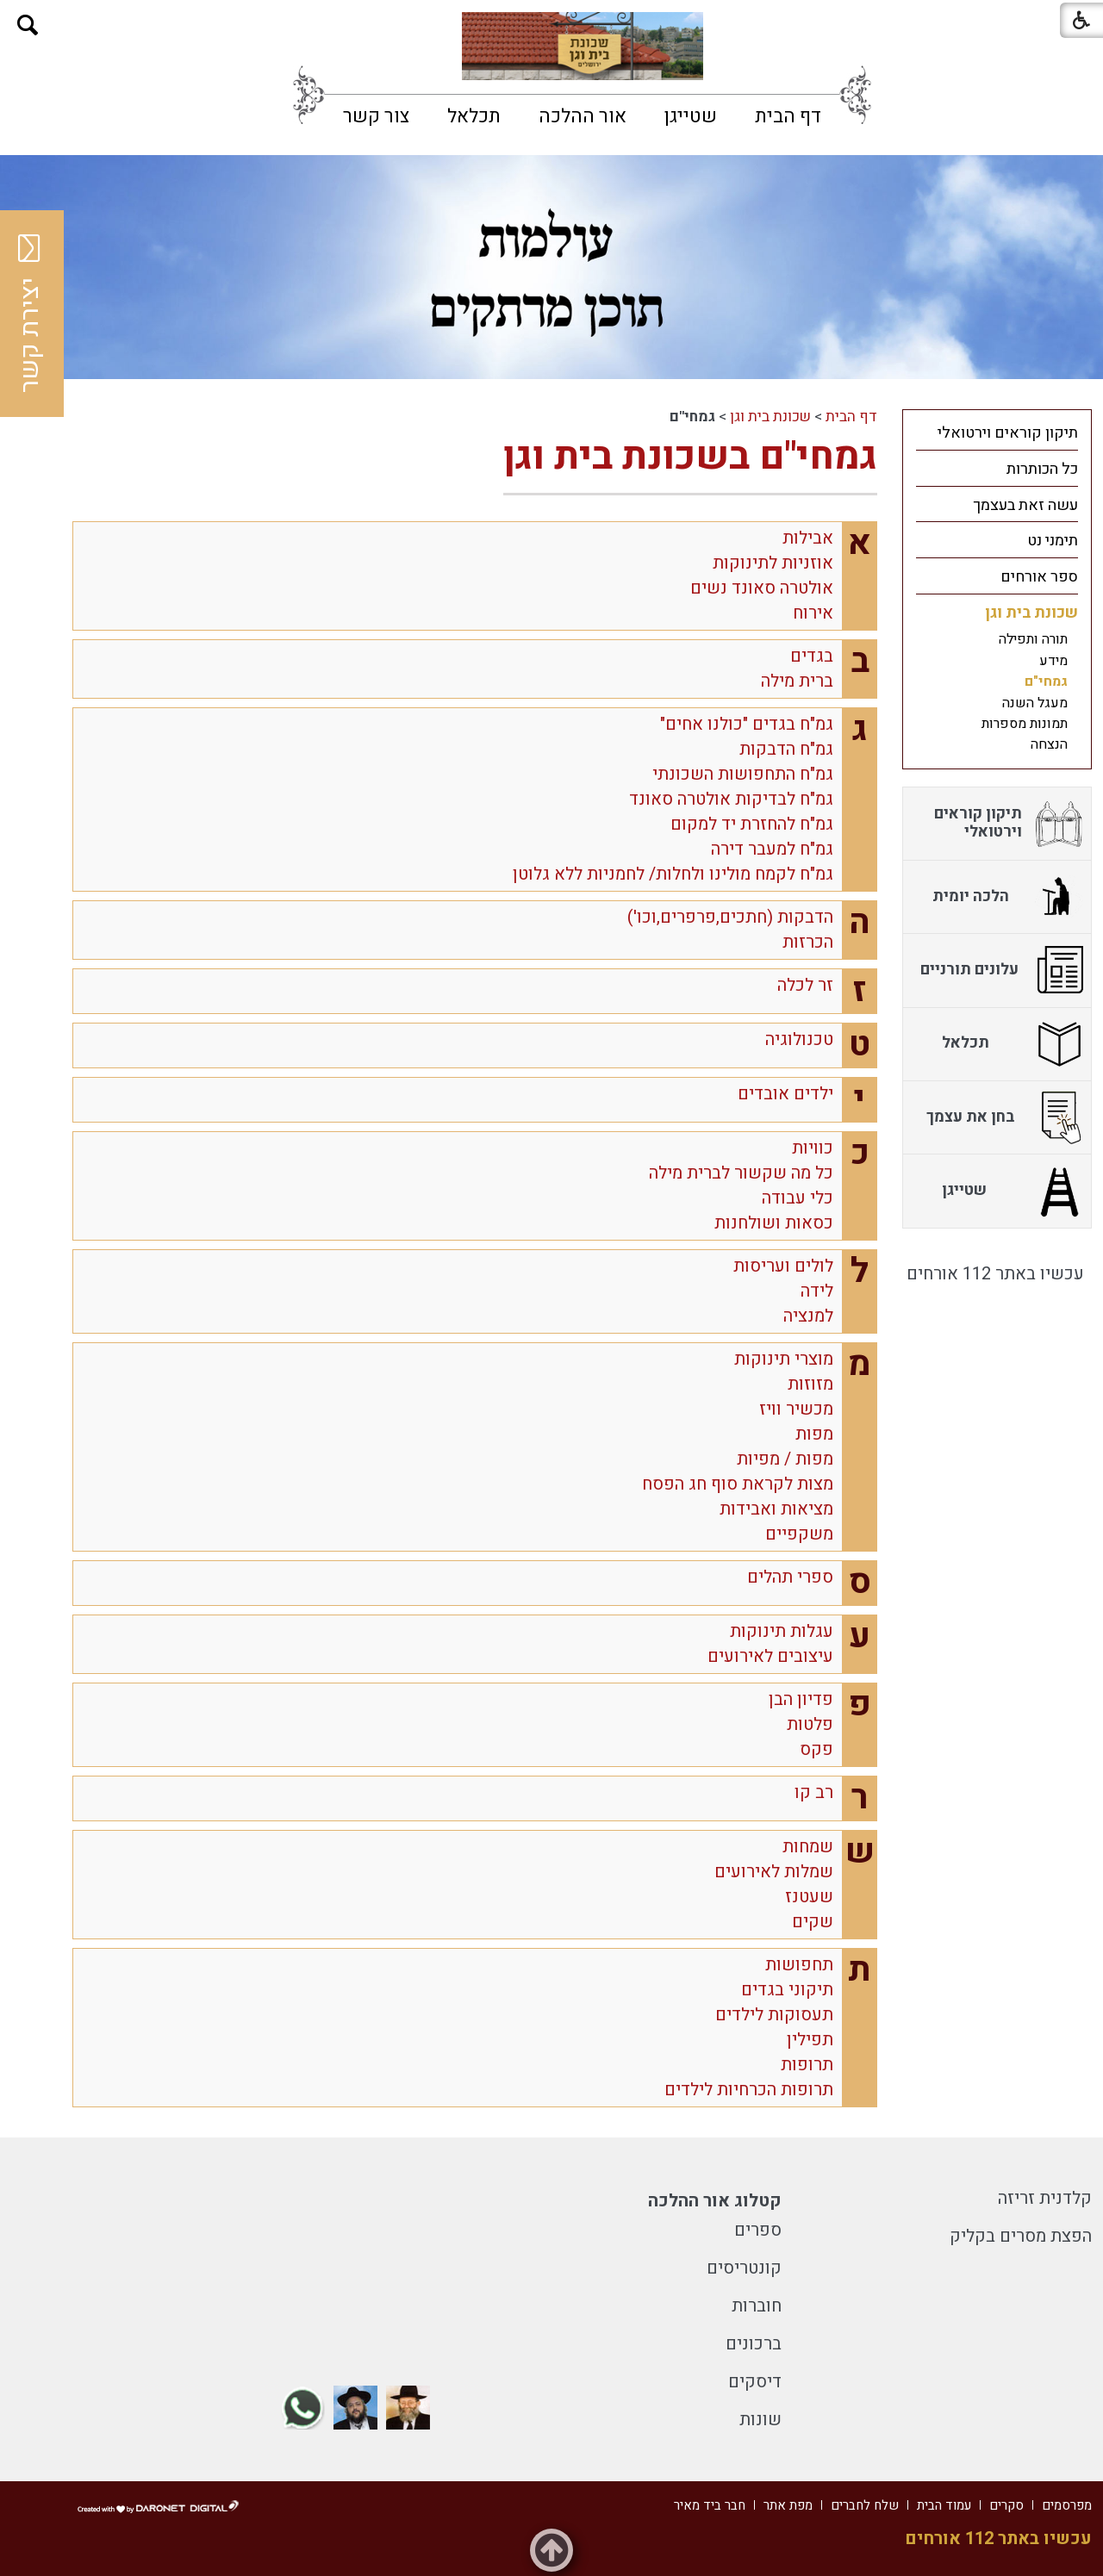 The height and width of the screenshot is (2576, 1103). I want to click on טכנולוגיה, so click(799, 1039).